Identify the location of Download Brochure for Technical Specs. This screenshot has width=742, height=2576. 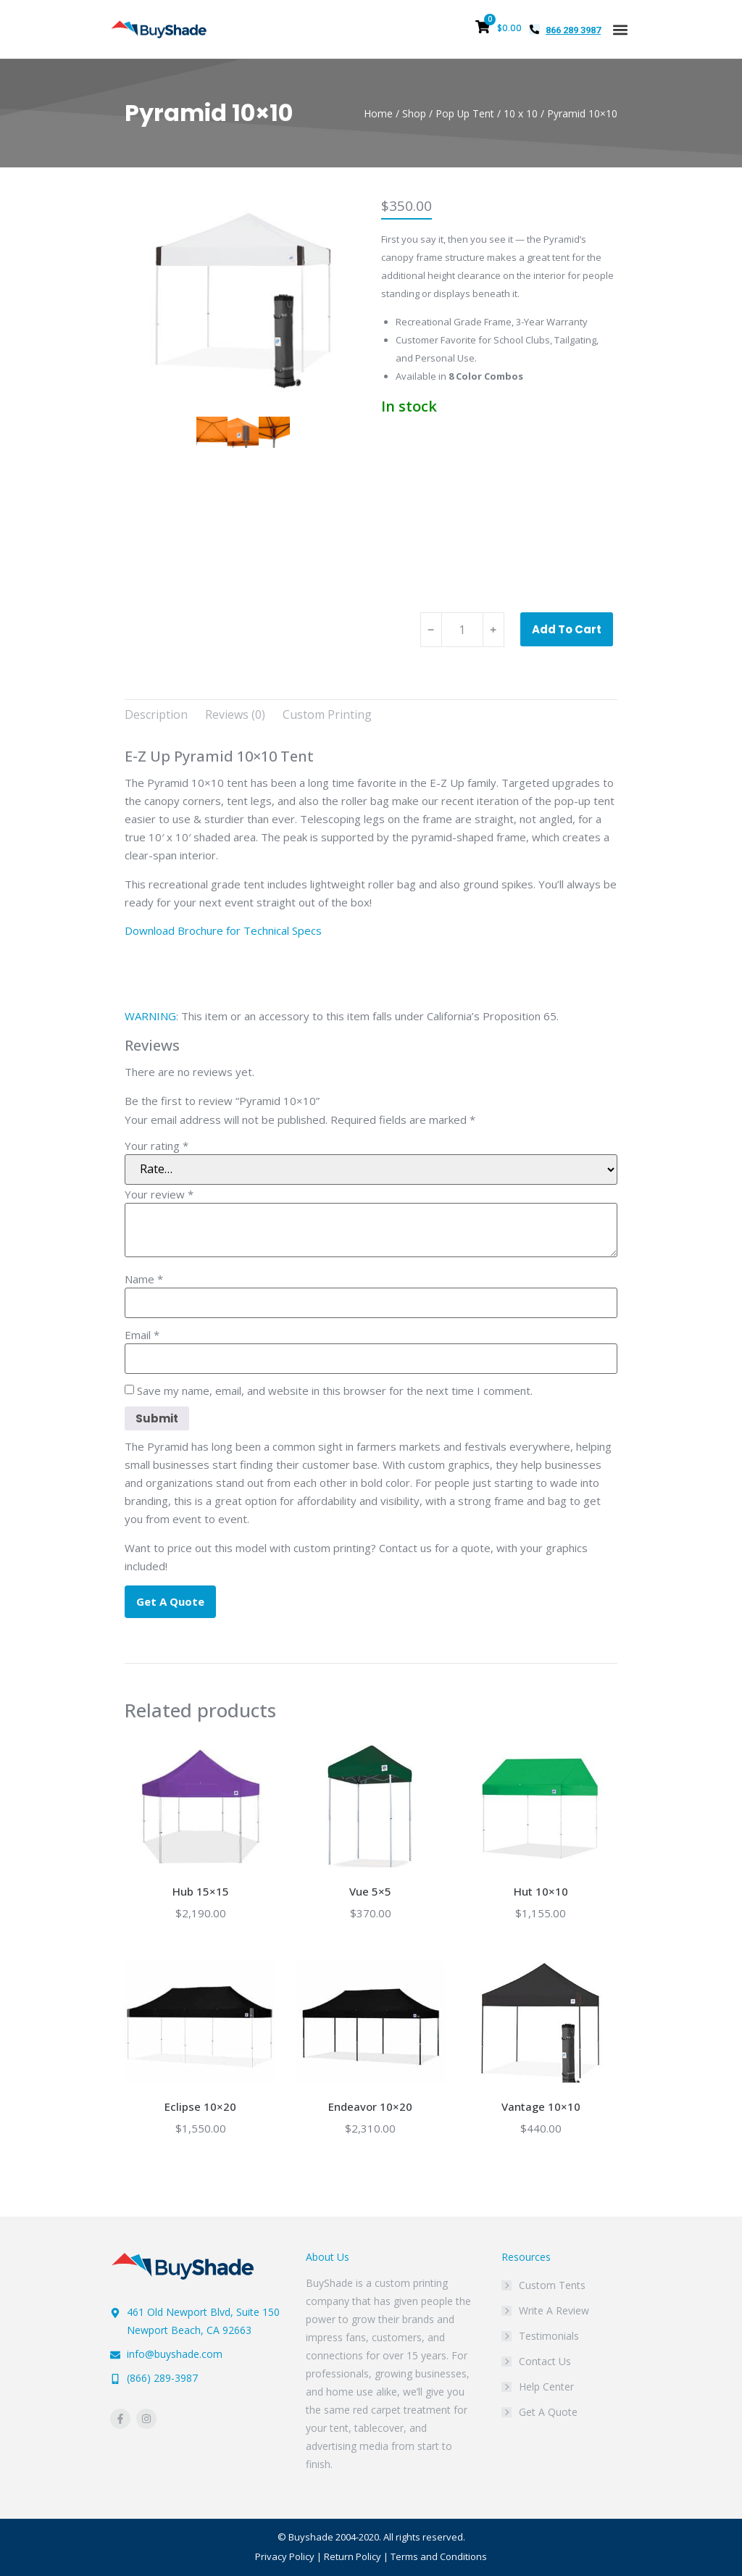
(223, 930).